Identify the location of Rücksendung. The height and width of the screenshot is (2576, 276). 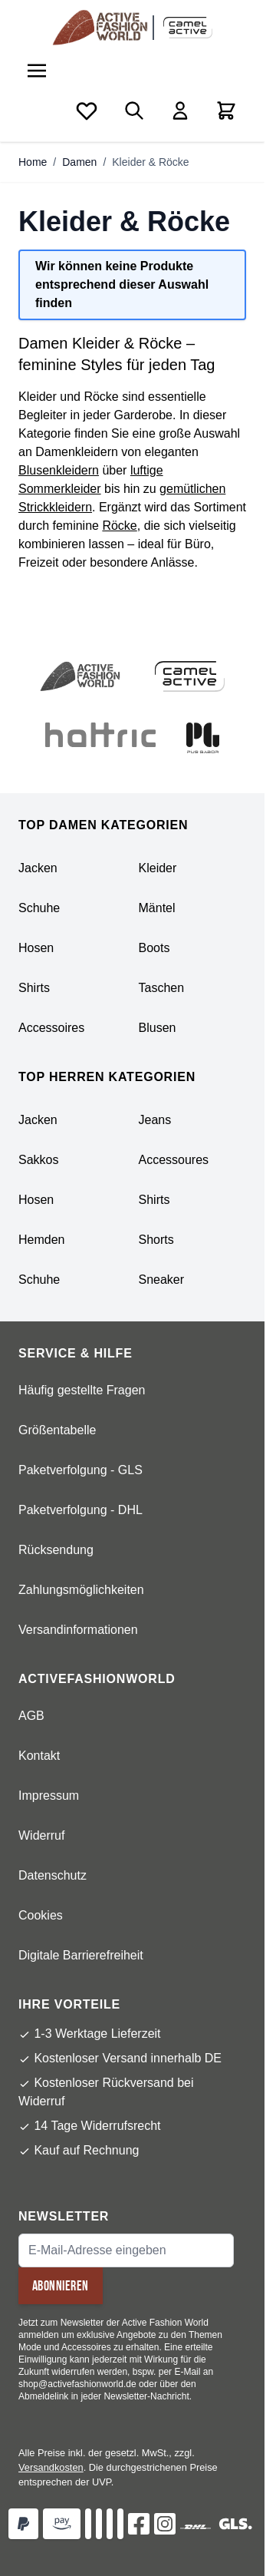
(56, 1549).